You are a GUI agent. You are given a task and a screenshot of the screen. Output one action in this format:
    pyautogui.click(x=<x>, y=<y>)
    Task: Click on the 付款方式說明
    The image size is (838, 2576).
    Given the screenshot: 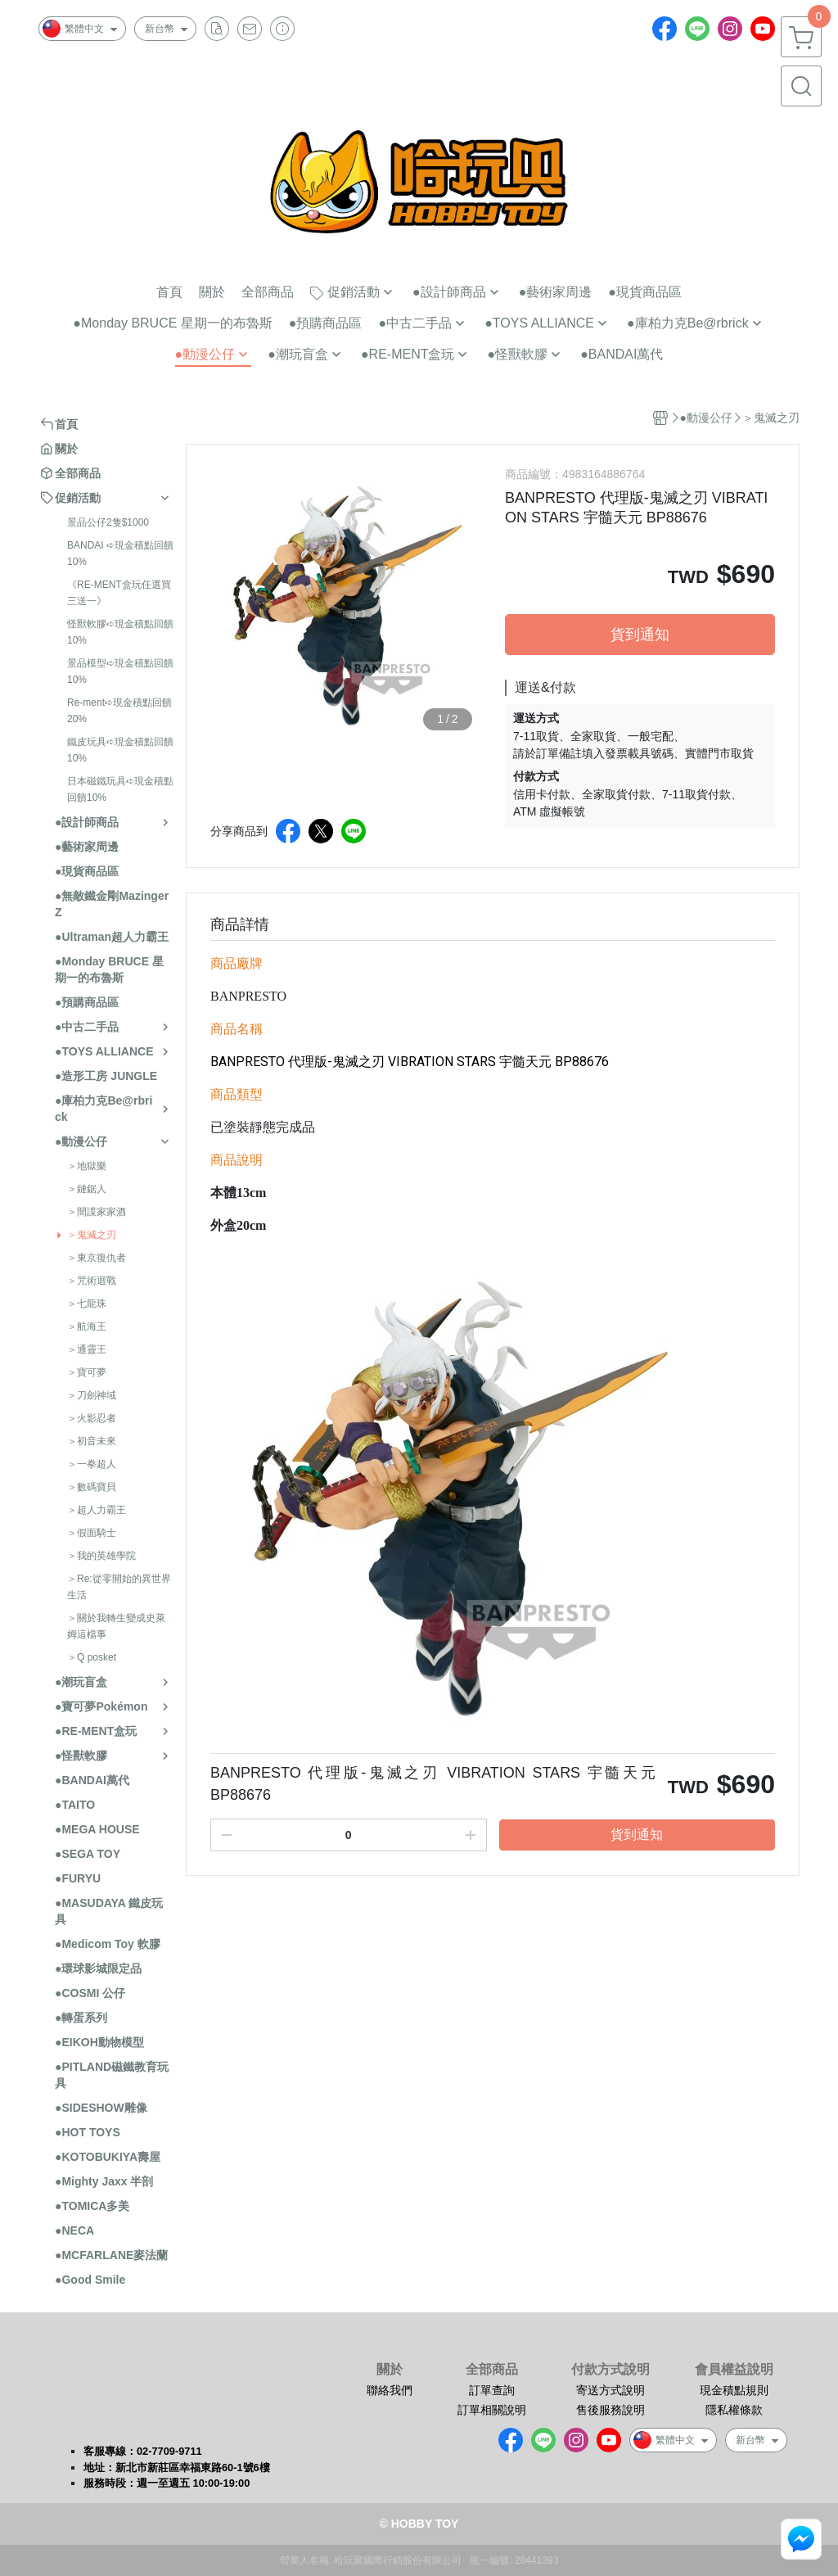 What is the action you would take?
    pyautogui.click(x=610, y=2369)
    